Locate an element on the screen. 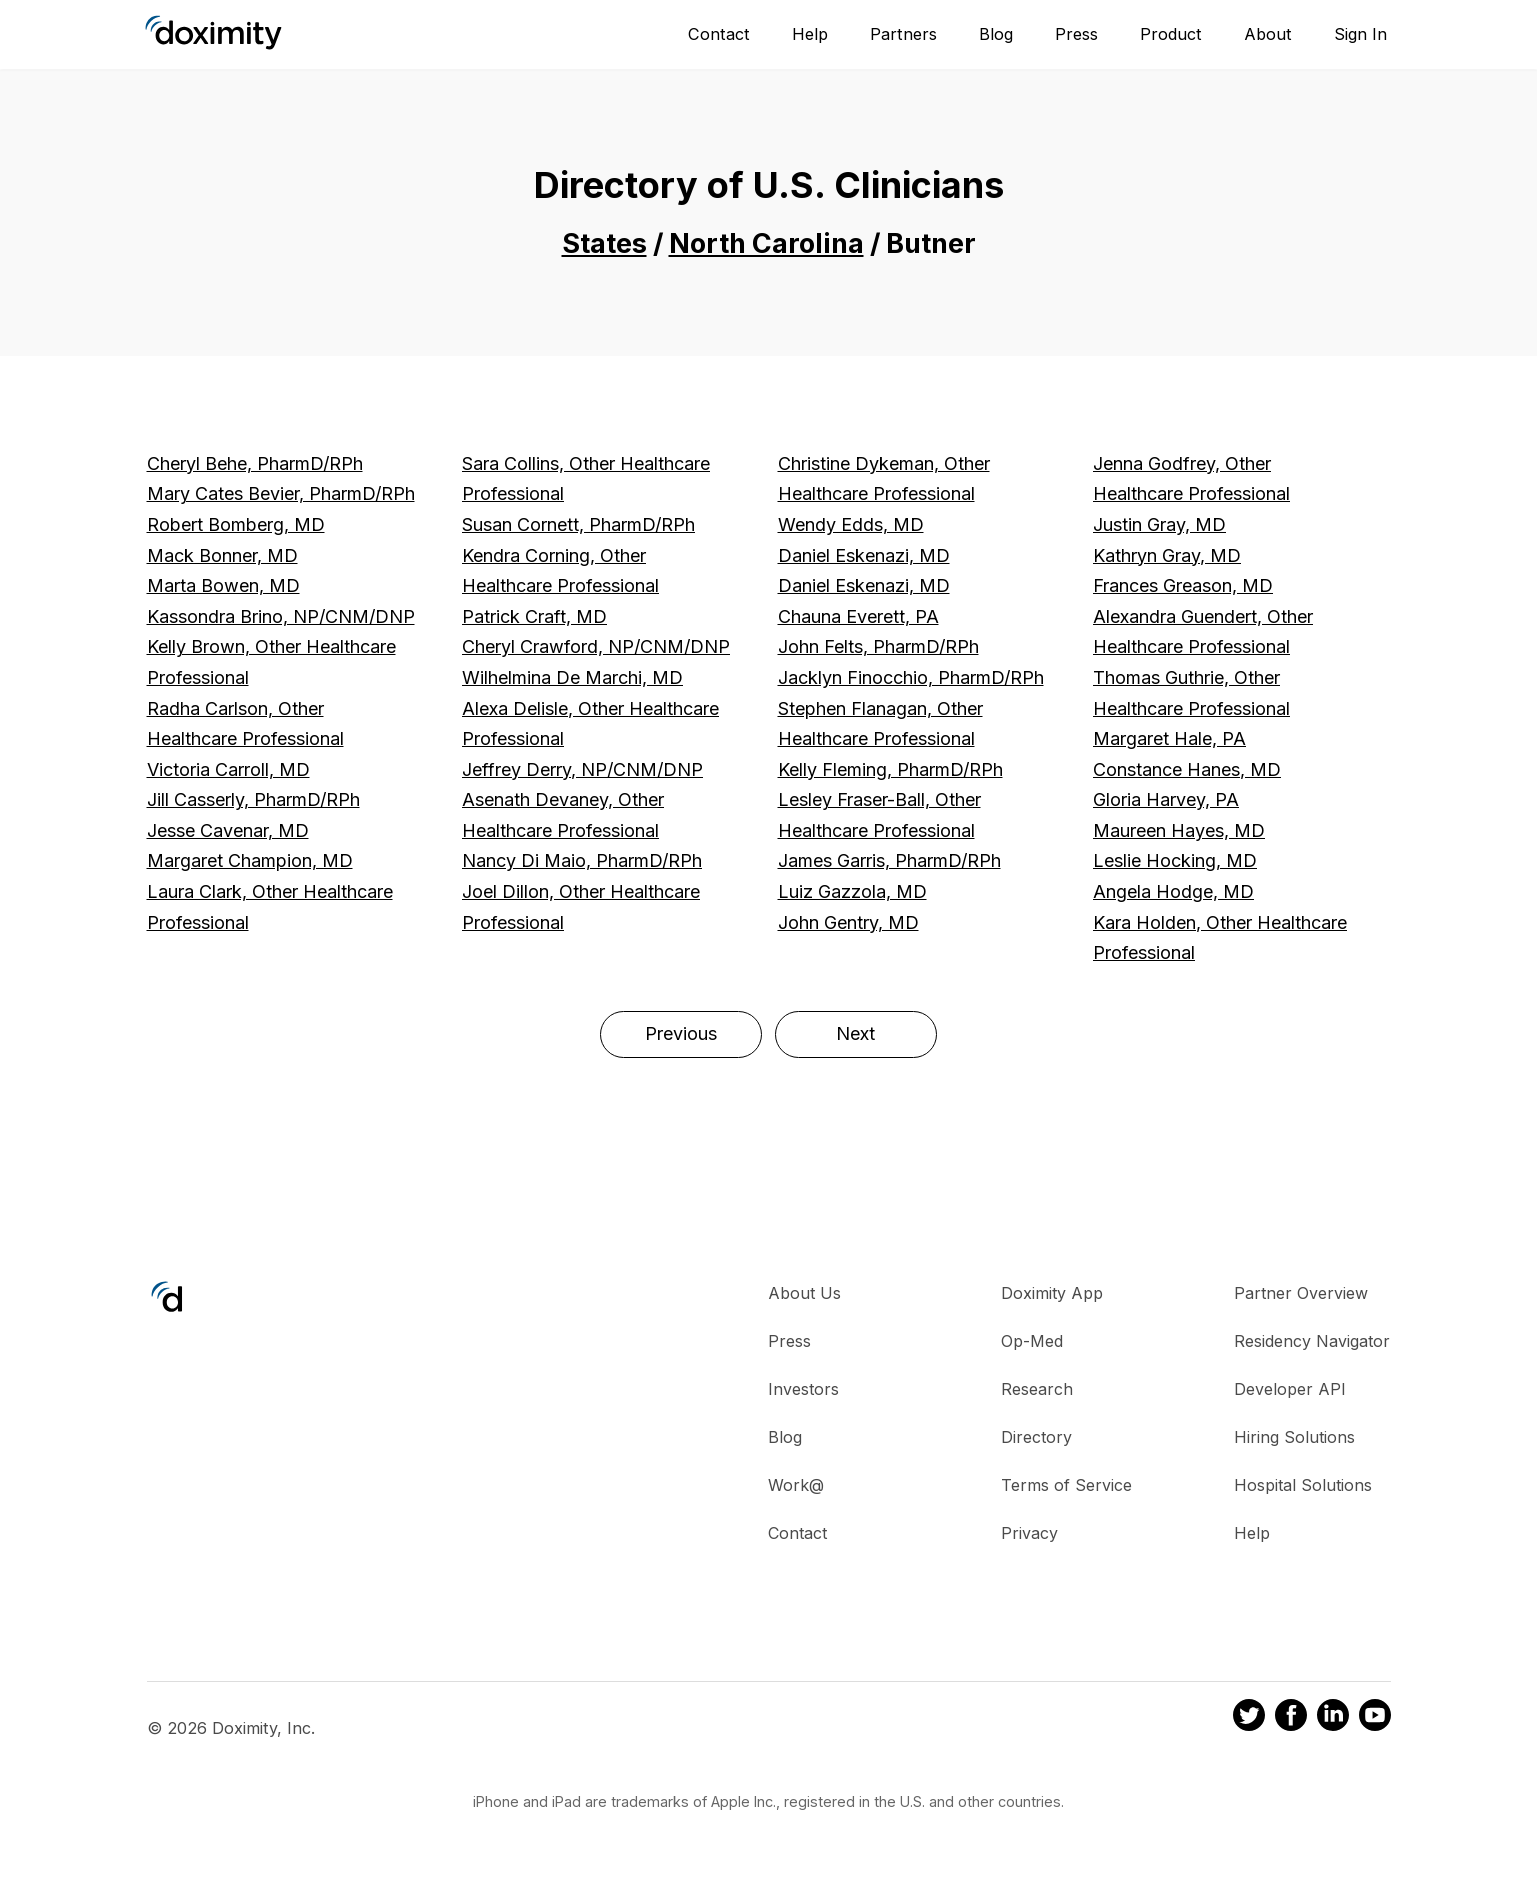  [Doximity on LinkedIn] is located at coordinates (1333, 1718).